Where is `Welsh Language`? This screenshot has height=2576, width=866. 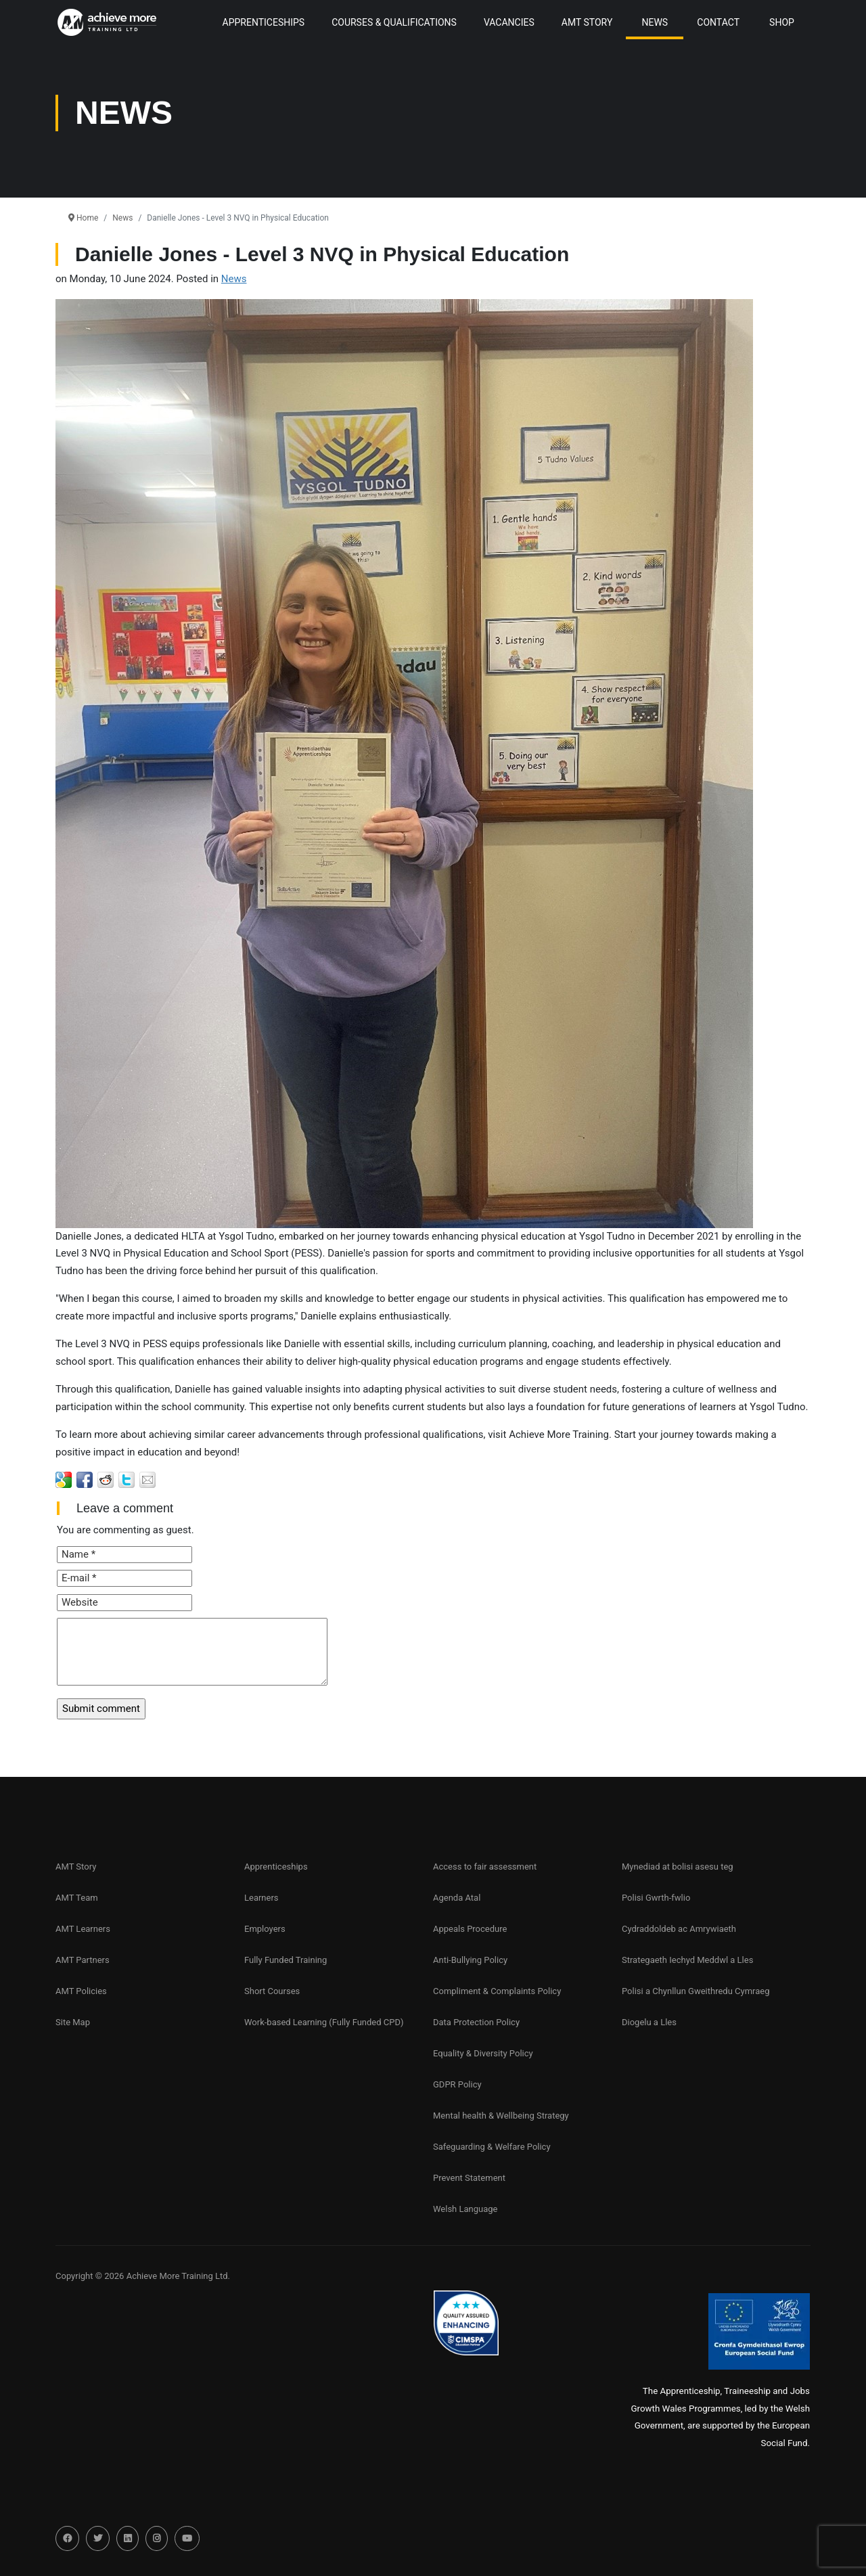
Welsh Language is located at coordinates (465, 2209).